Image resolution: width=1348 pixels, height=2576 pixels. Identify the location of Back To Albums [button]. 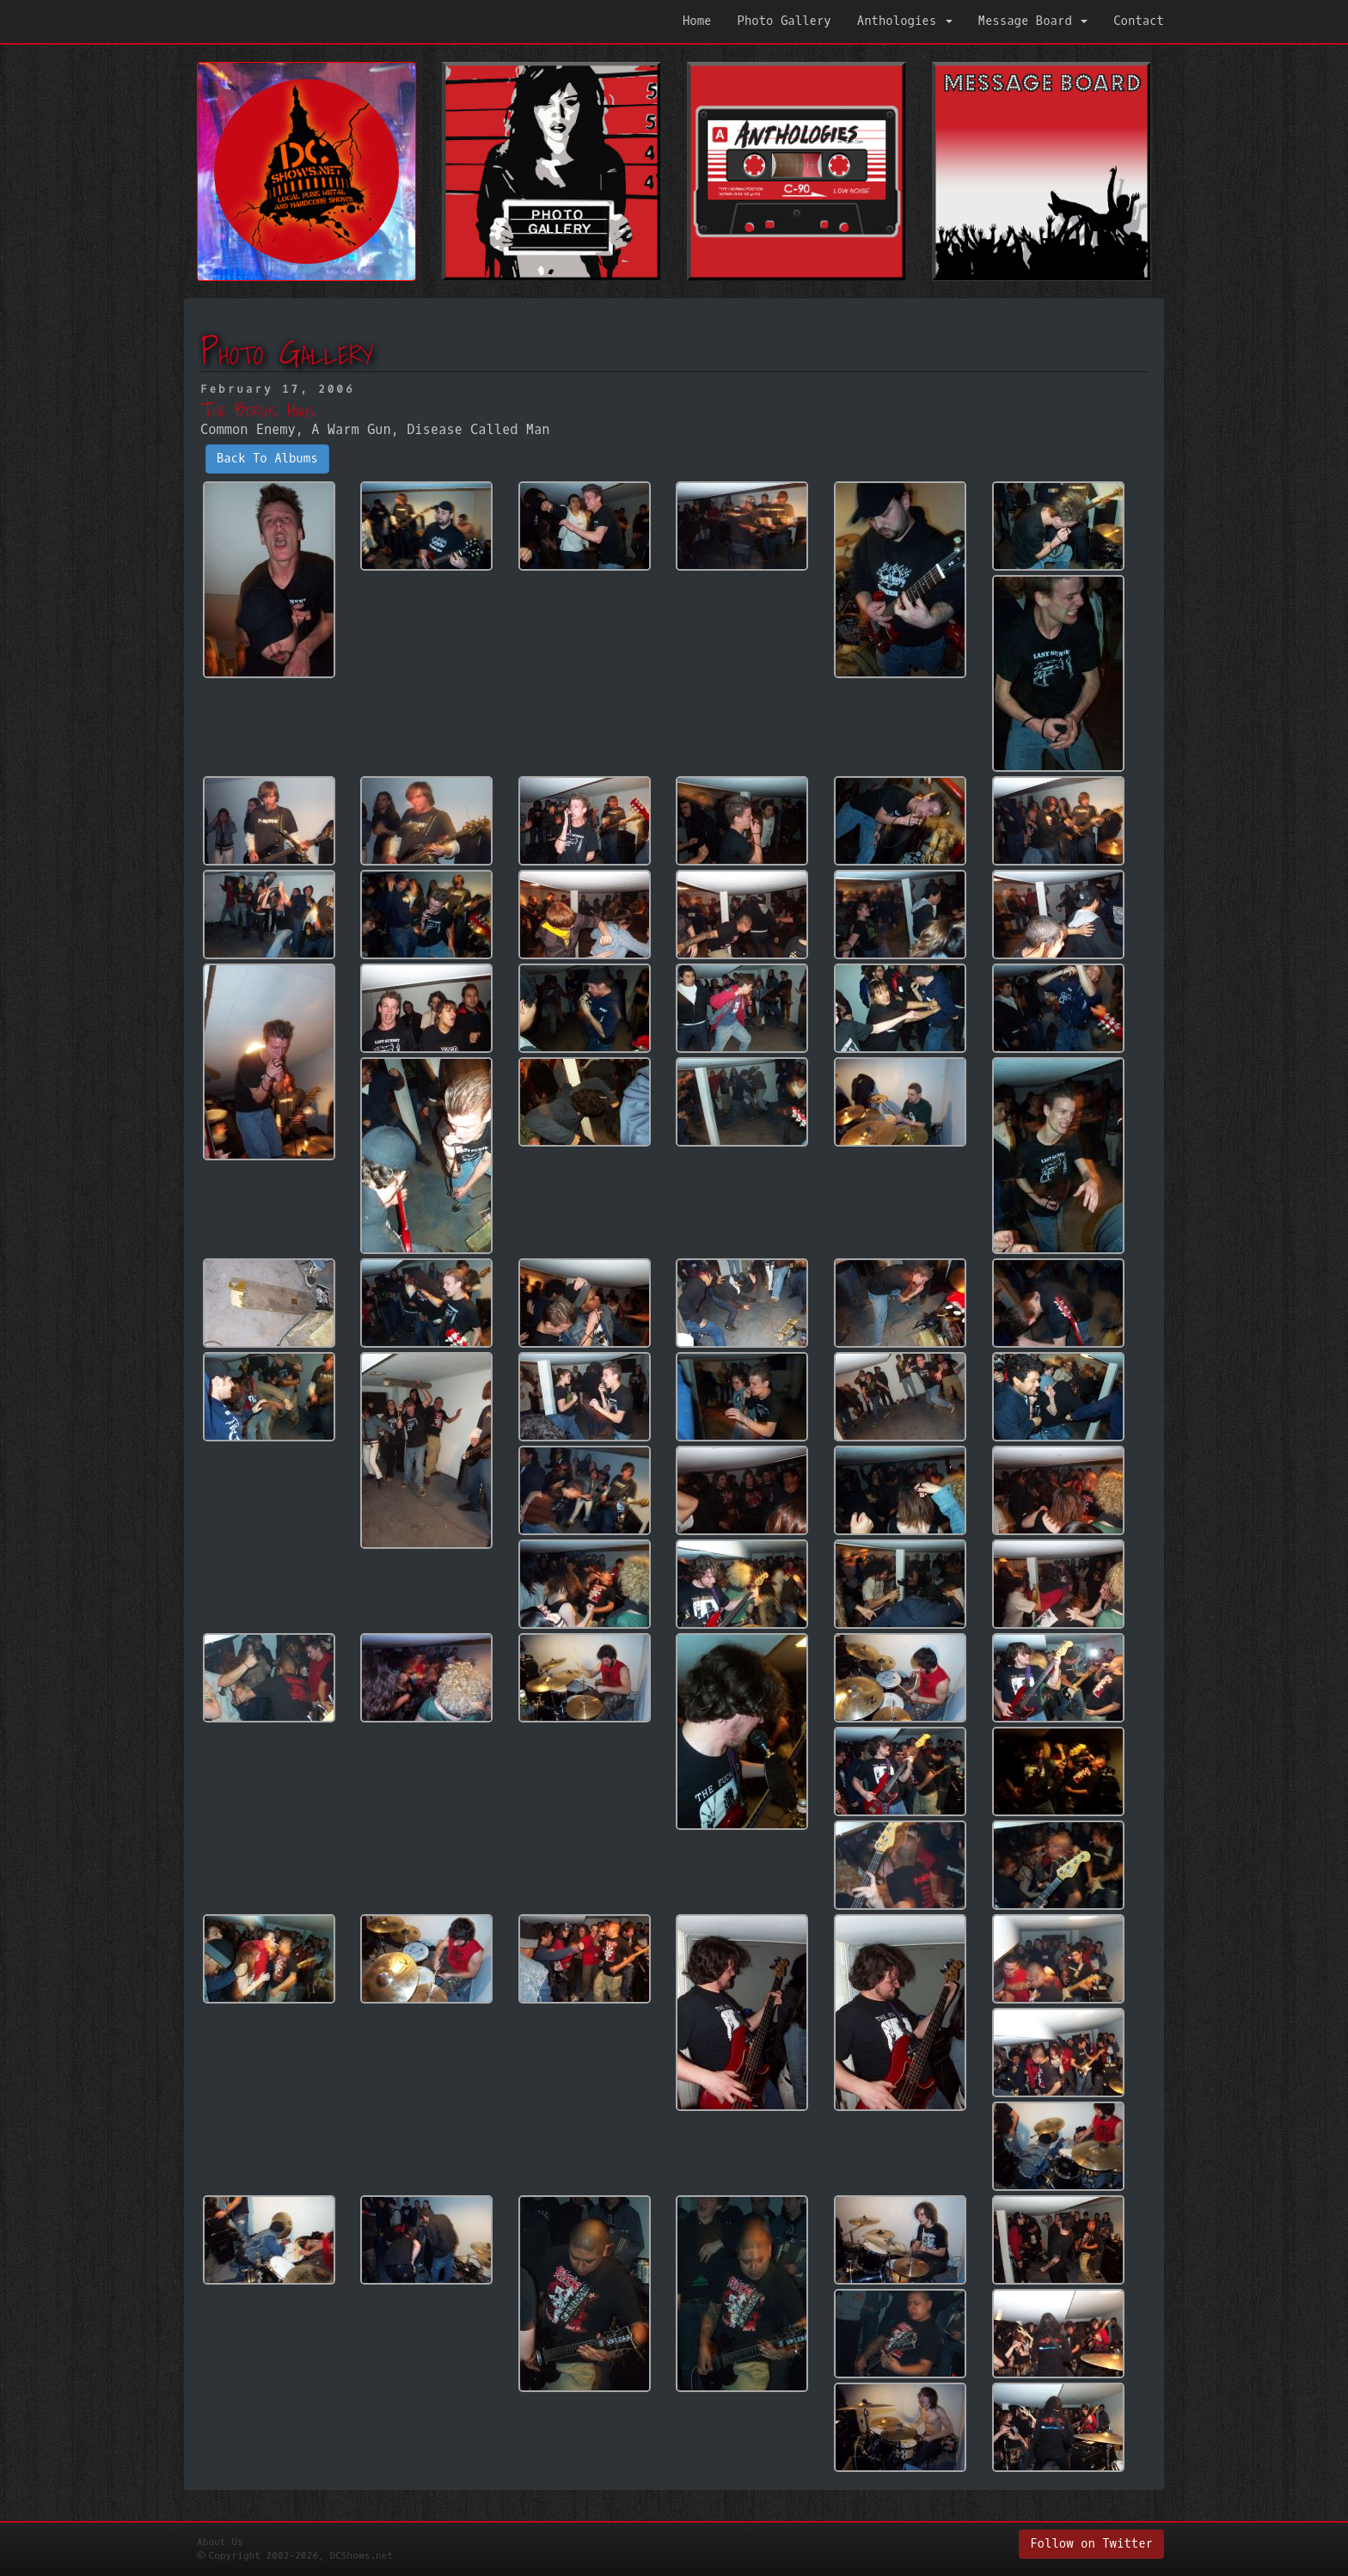
(267, 458).